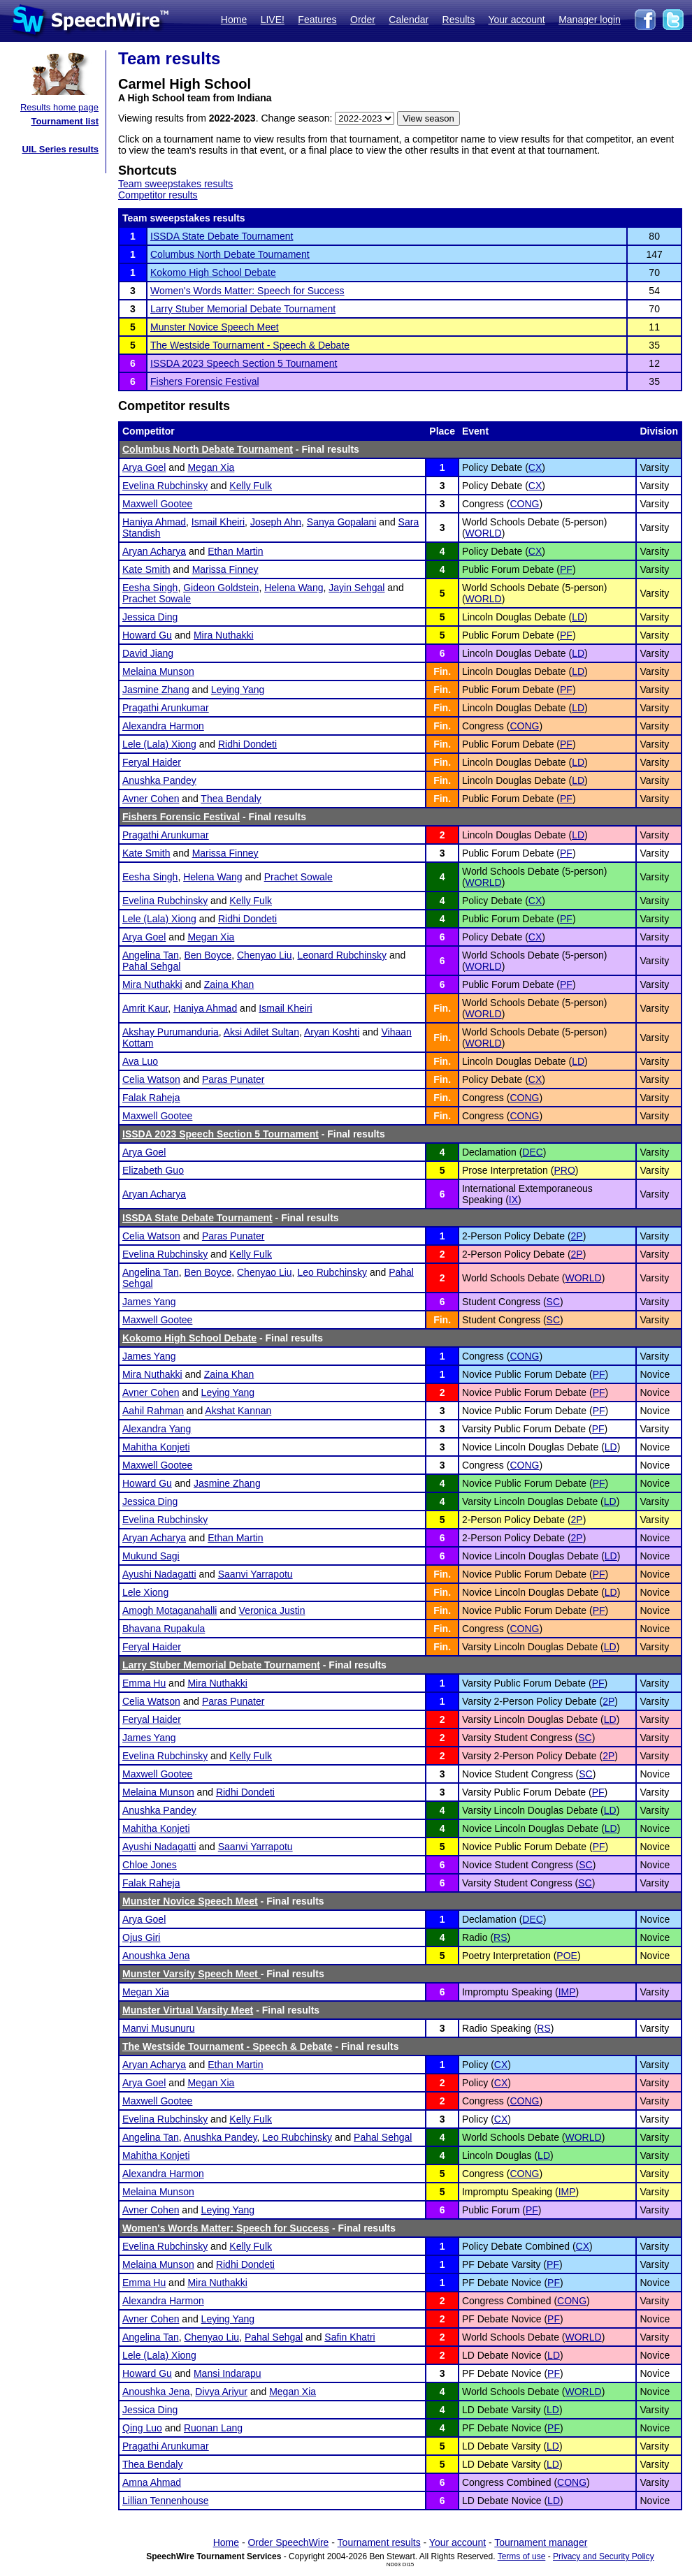 The image size is (692, 2576). What do you see at coordinates (156, 1447) in the screenshot?
I see `Mahitha Konjeti` at bounding box center [156, 1447].